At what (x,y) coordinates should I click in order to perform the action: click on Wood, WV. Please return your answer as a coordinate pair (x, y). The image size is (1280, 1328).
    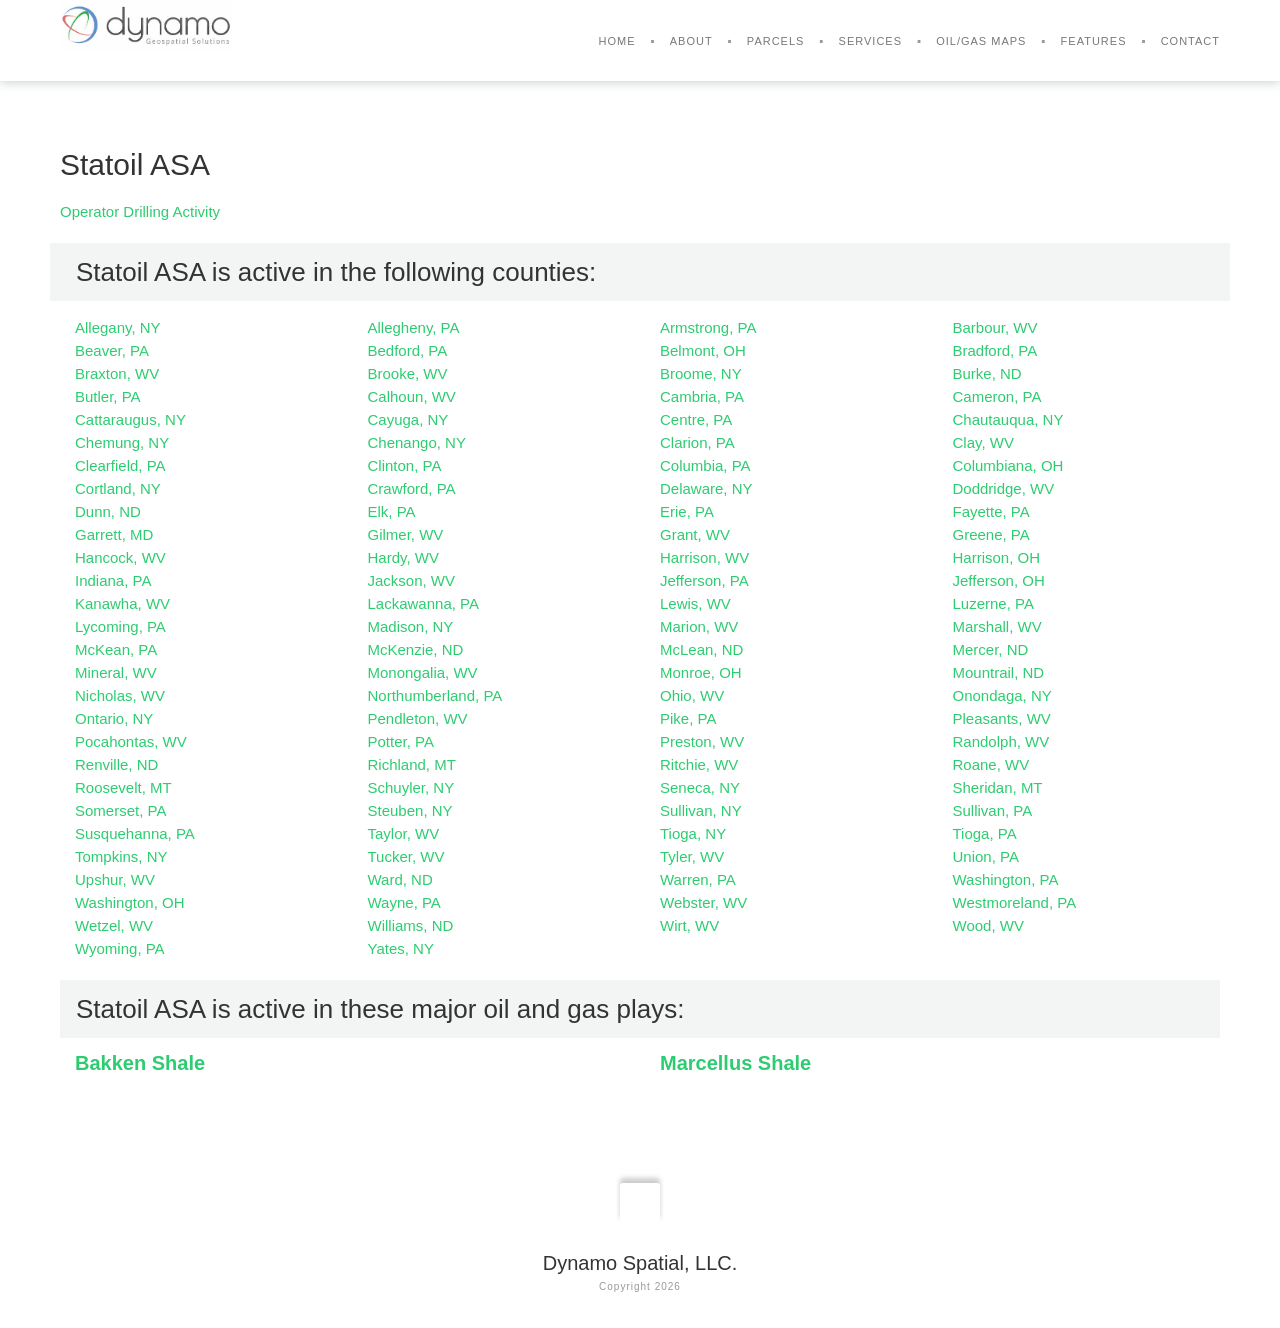
    Looking at the image, I should click on (988, 925).